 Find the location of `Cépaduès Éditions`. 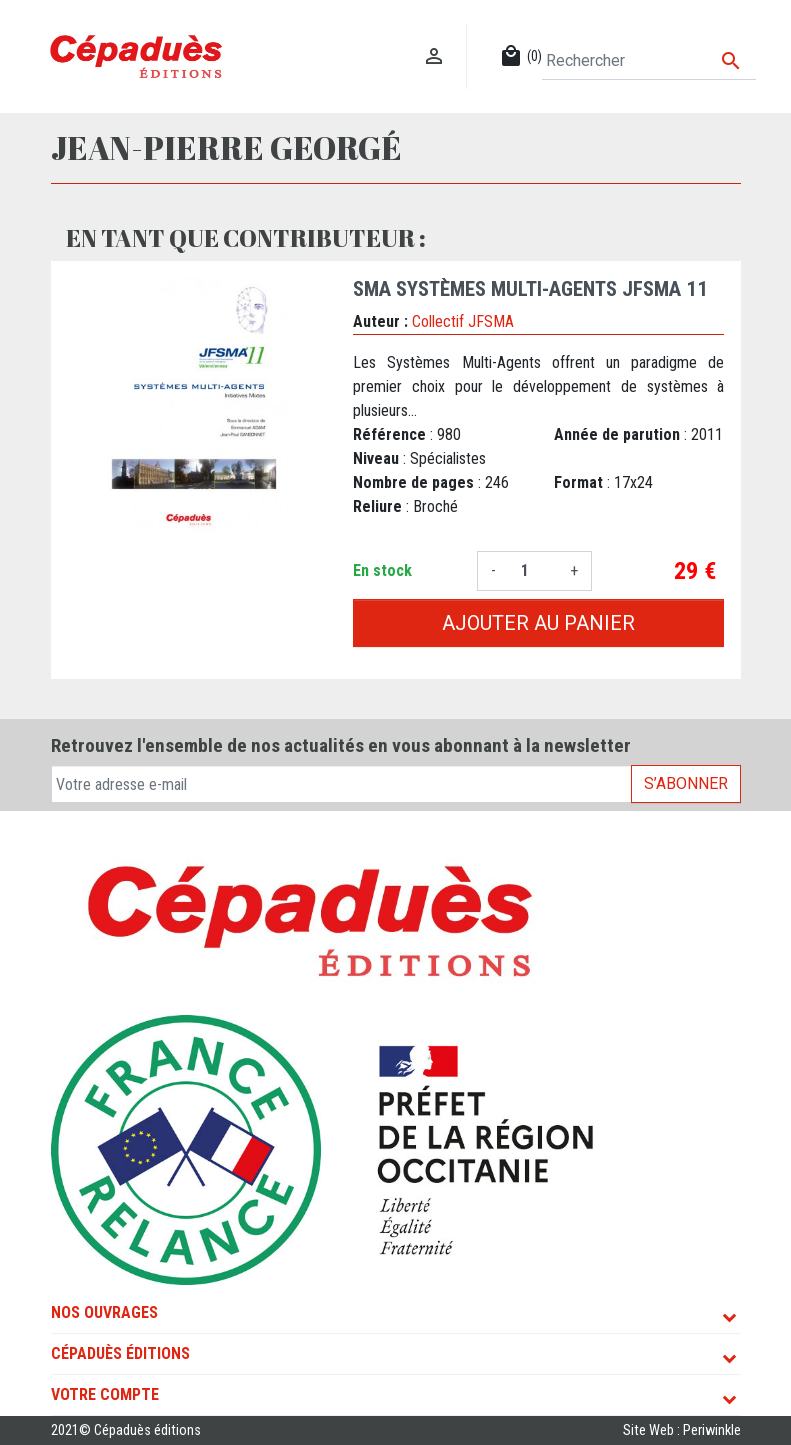

Cépaduès Éditions is located at coordinates (120, 1353).